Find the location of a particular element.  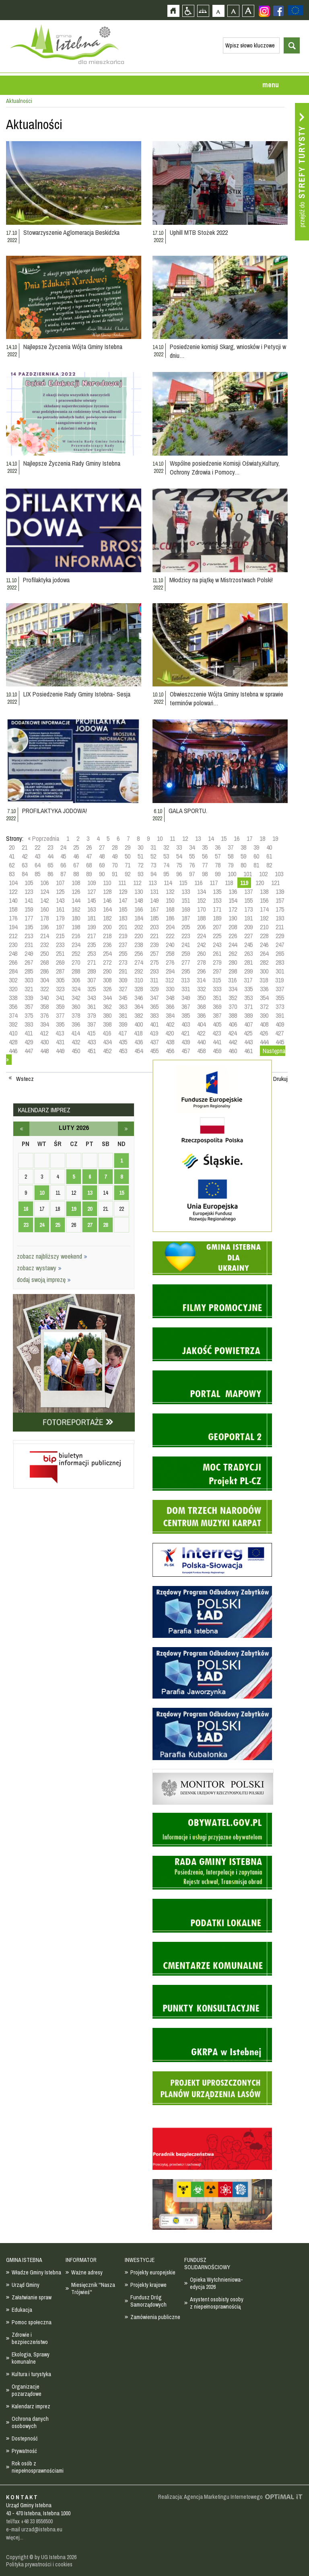

410 is located at coordinates (13, 1033).